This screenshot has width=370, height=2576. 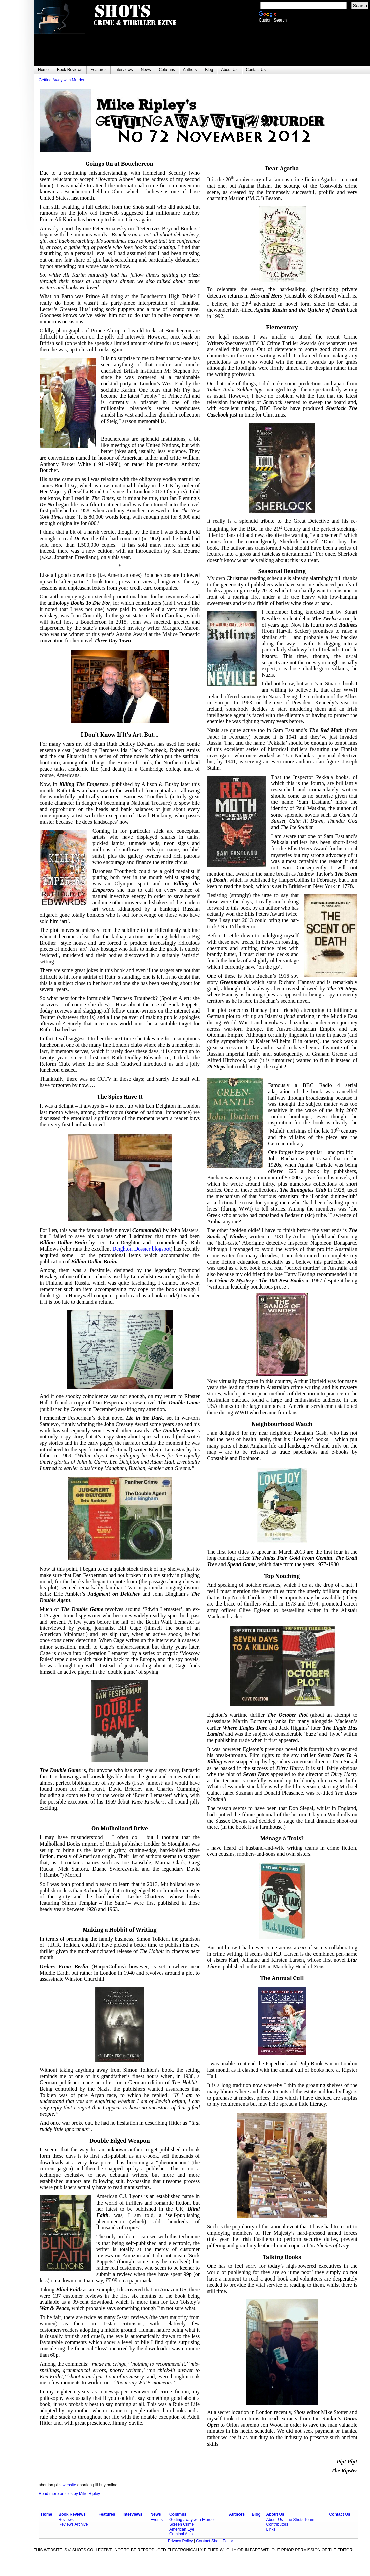 What do you see at coordinates (155, 2514) in the screenshot?
I see `News` at bounding box center [155, 2514].